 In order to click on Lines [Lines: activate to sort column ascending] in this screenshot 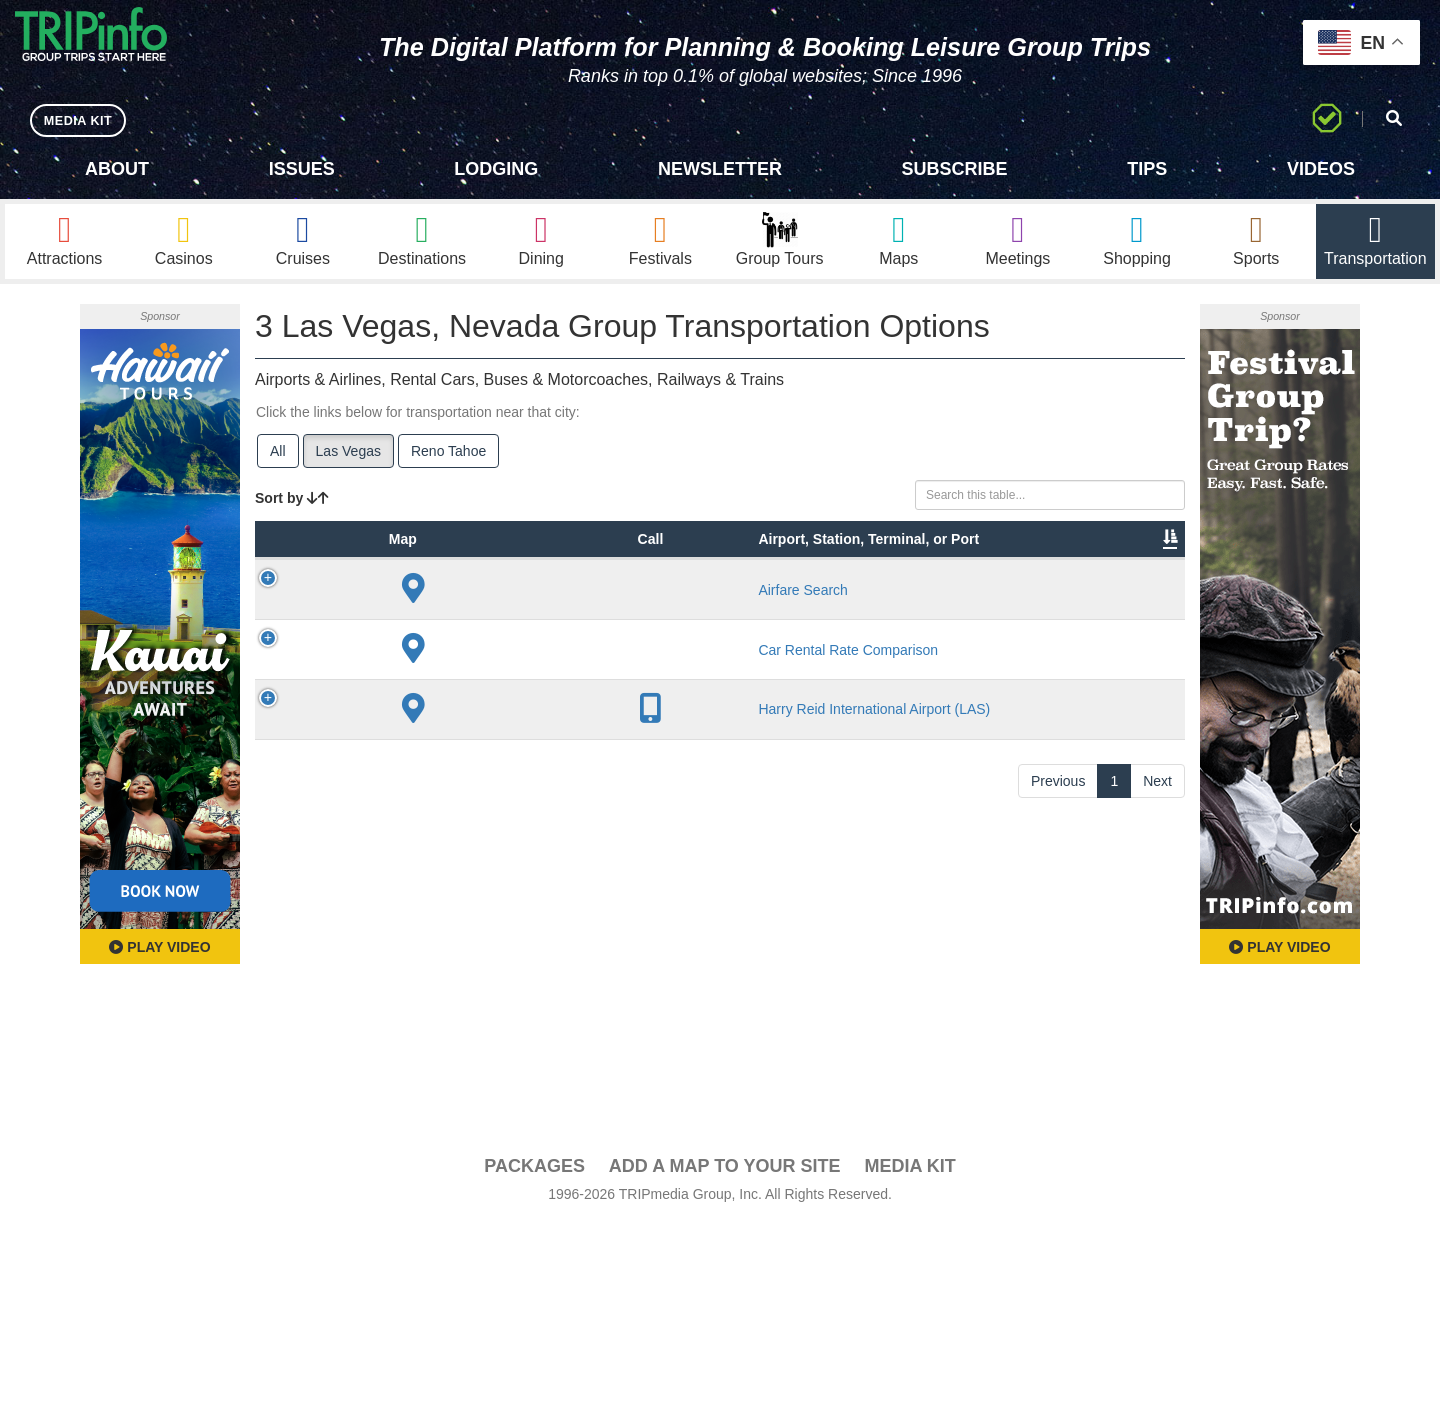, I will do `click(631, 609)`.